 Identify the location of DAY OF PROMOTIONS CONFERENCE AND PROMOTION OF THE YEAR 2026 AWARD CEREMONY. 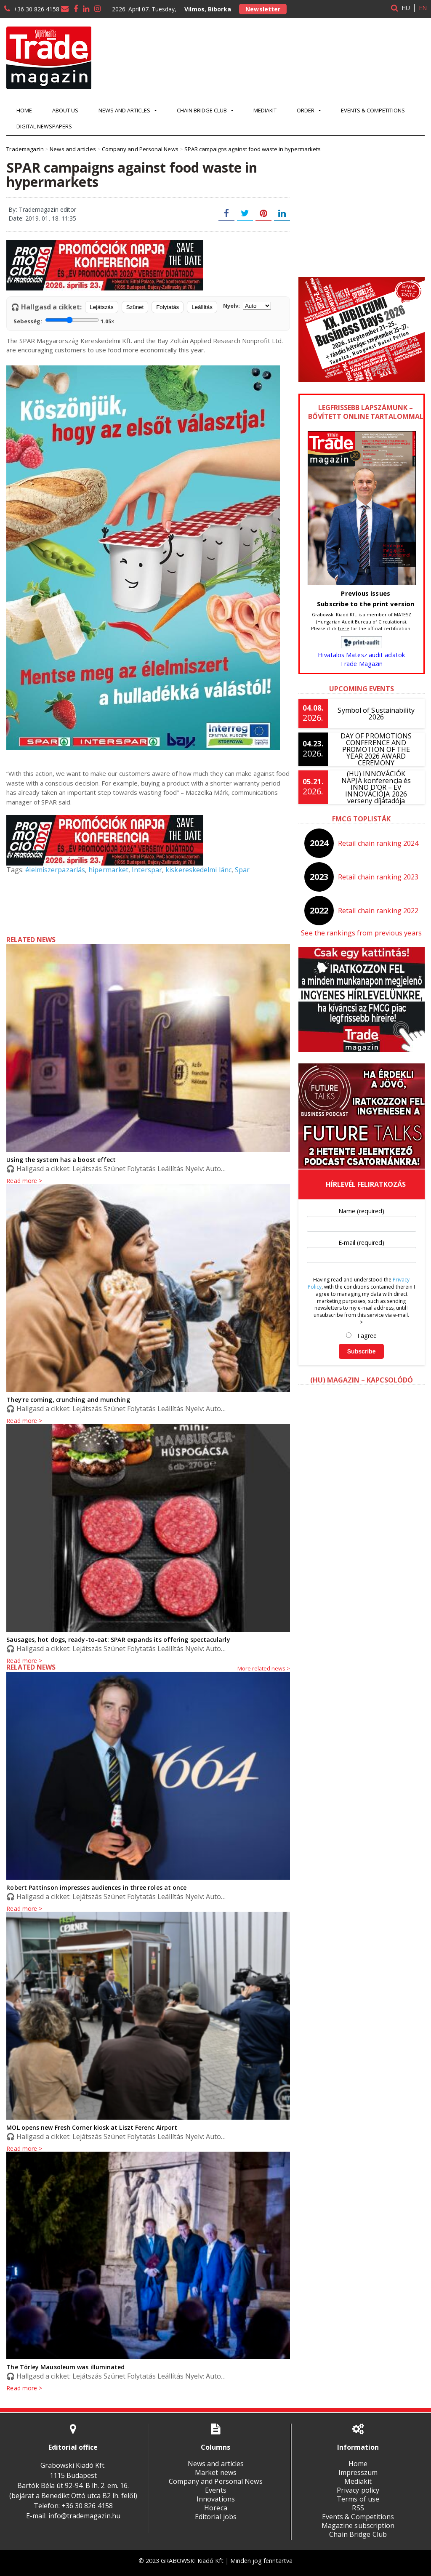
(376, 749).